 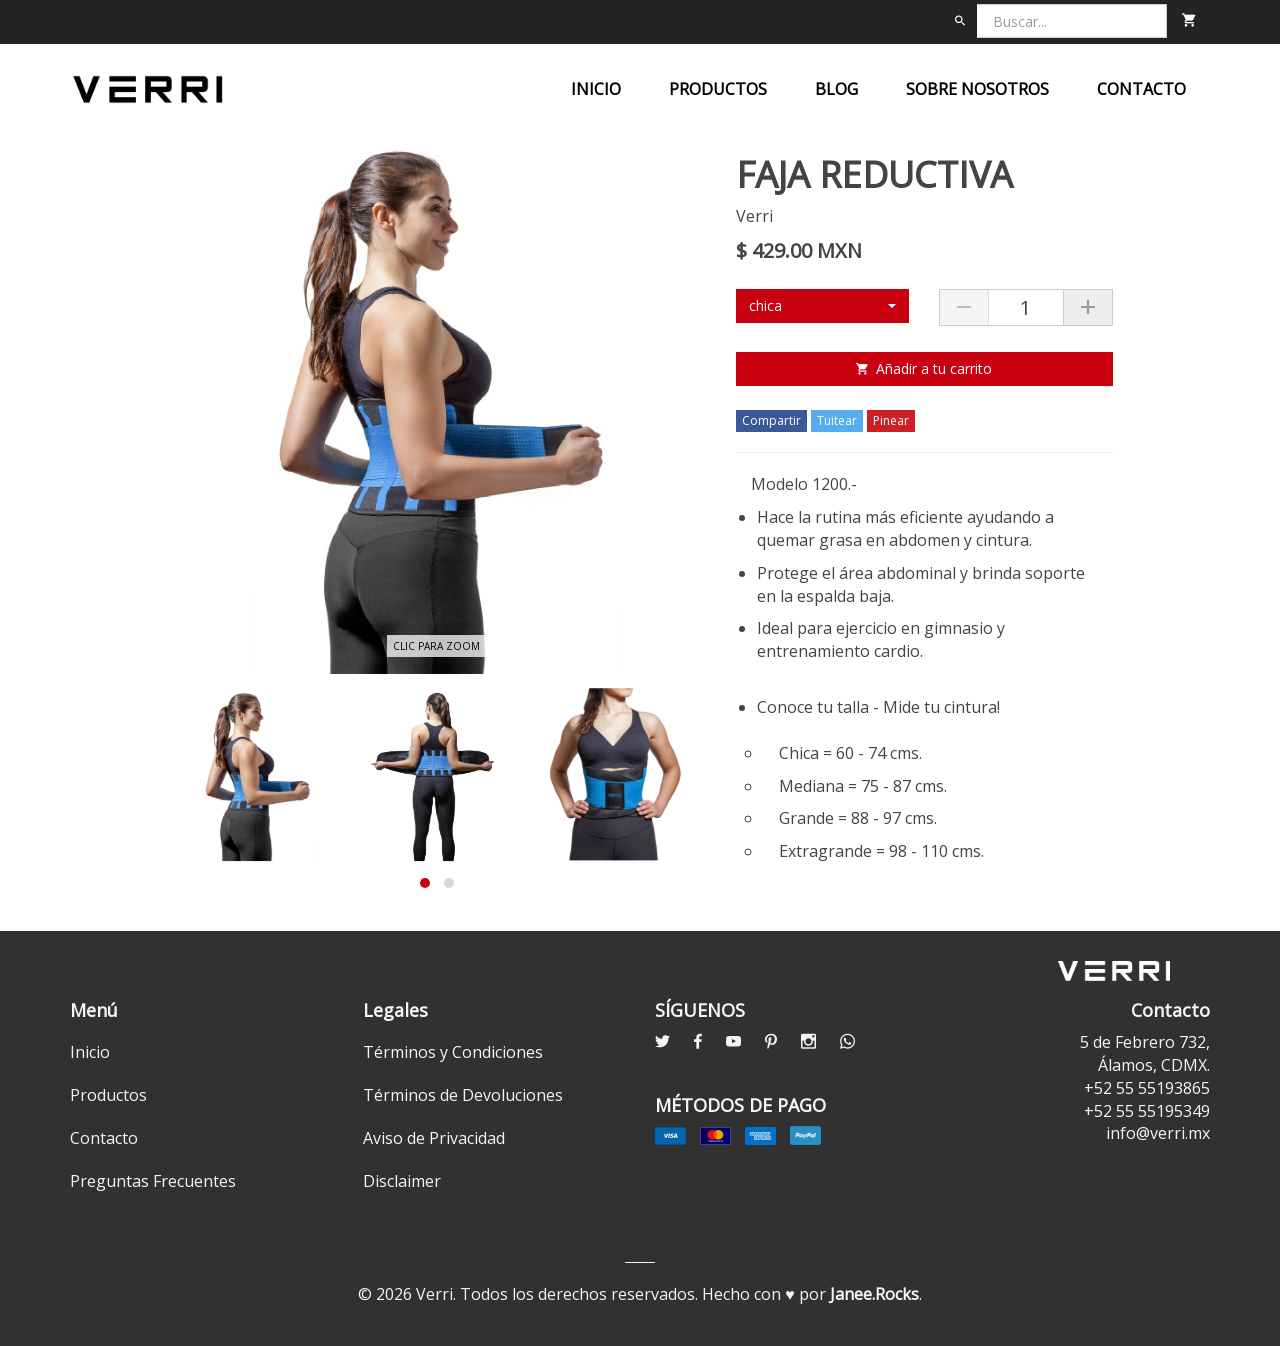 What do you see at coordinates (924, 368) in the screenshot?
I see `Añadir a tu carrito` at bounding box center [924, 368].